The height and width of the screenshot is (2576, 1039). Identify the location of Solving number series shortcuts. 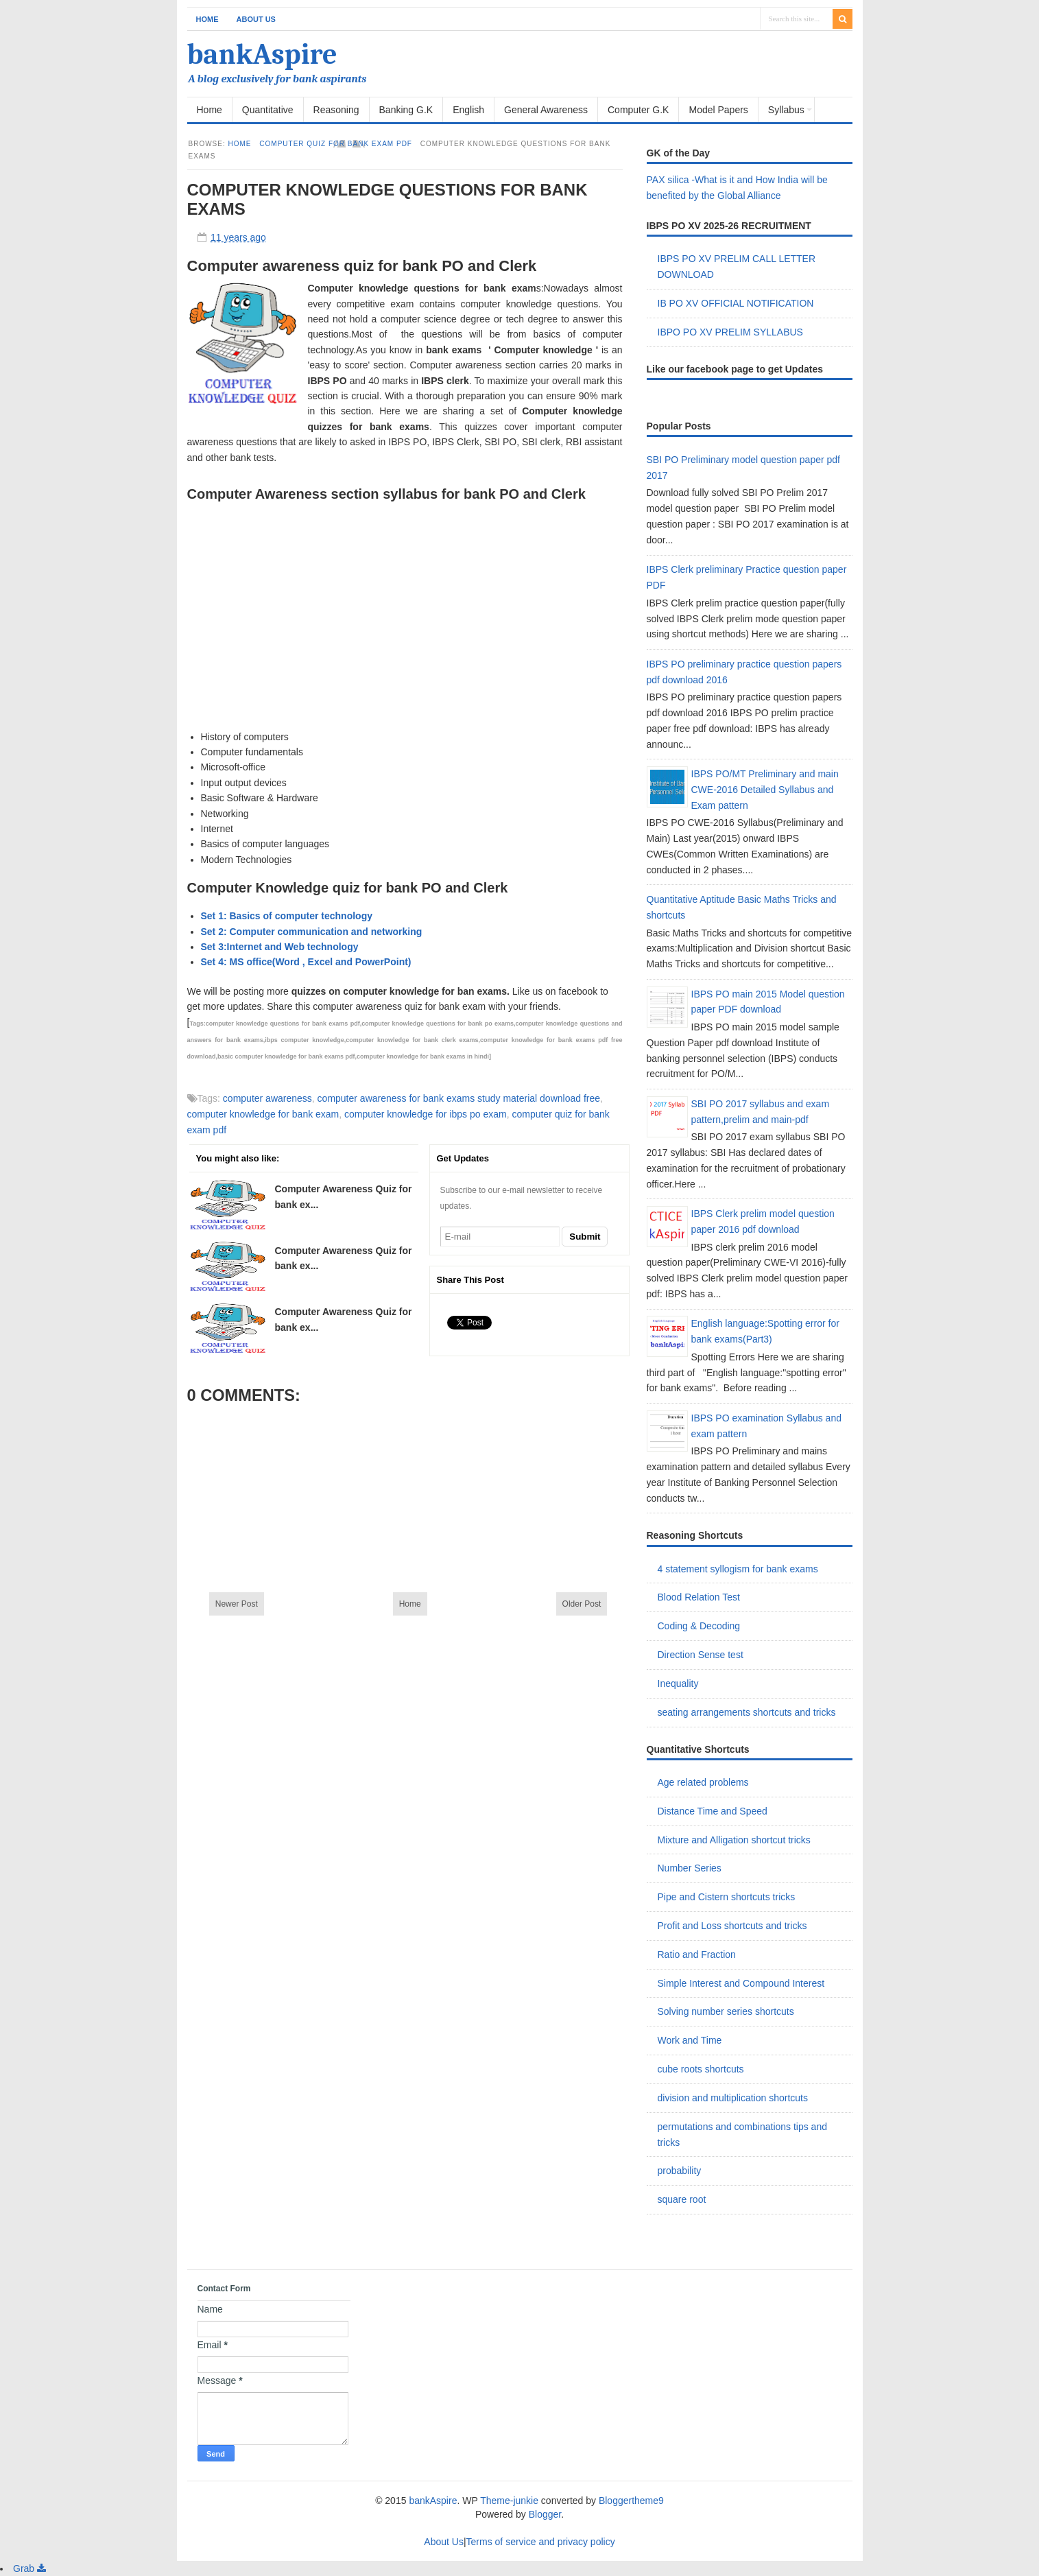
(726, 2011).